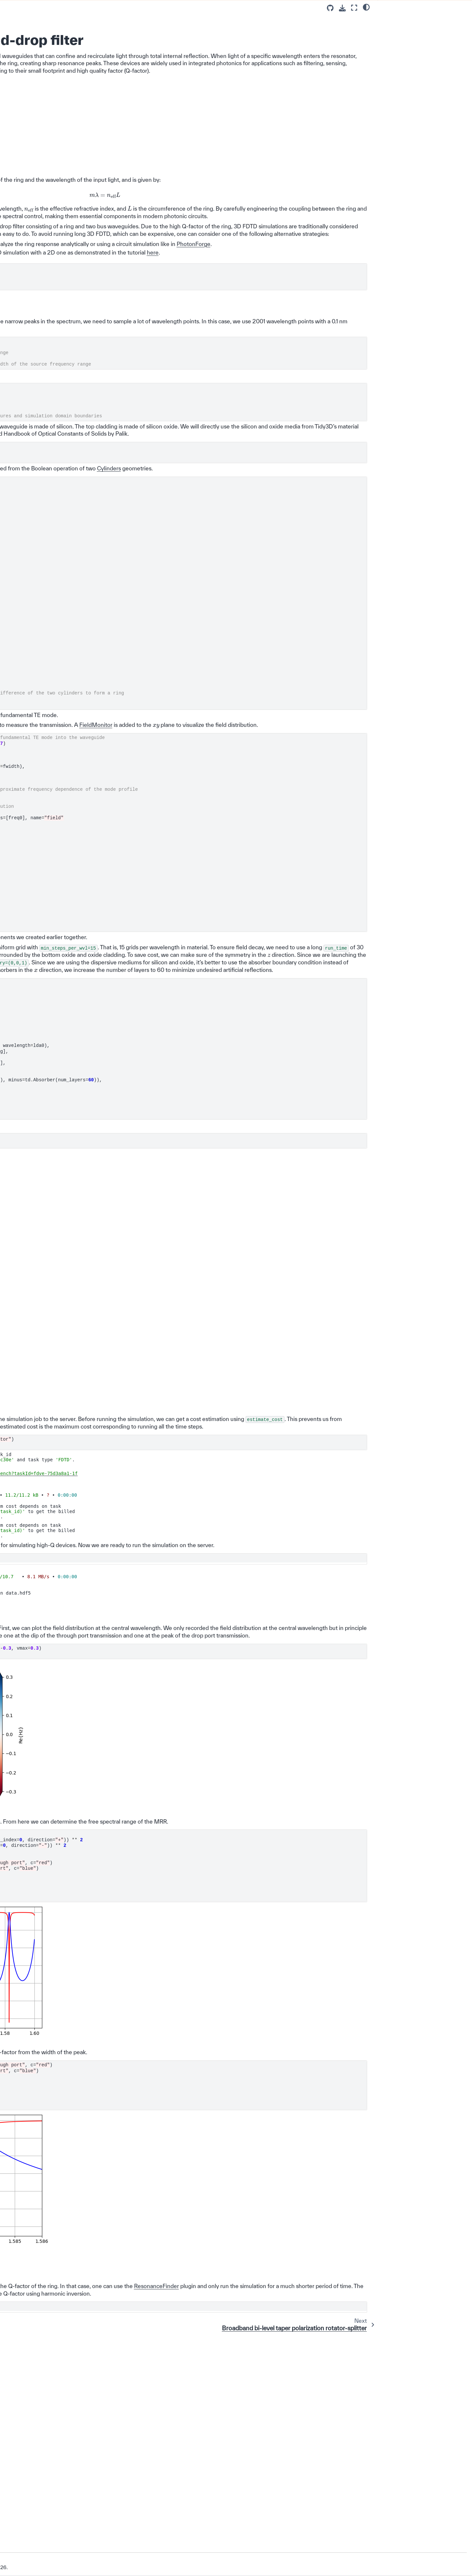  Describe the element at coordinates (37, 950) in the screenshot. I see `Fiber Optics` at that location.